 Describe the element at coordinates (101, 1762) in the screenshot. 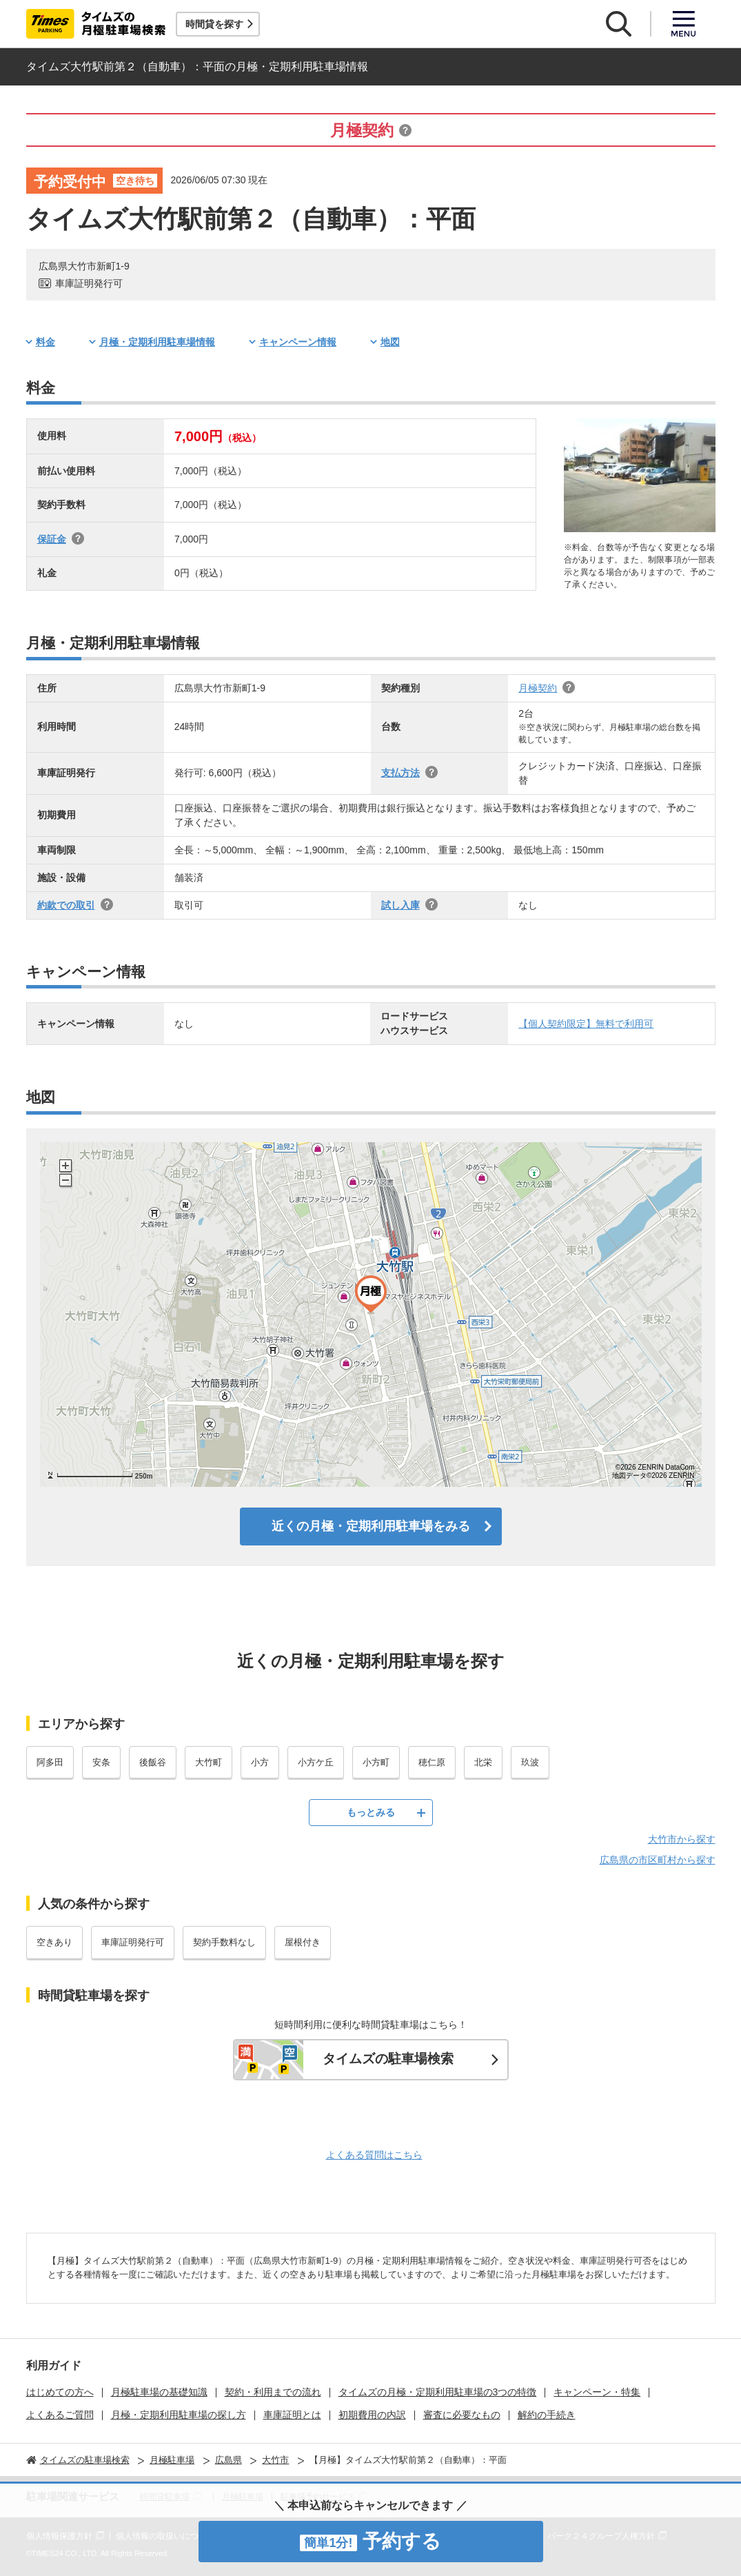

I see `安条` at that location.